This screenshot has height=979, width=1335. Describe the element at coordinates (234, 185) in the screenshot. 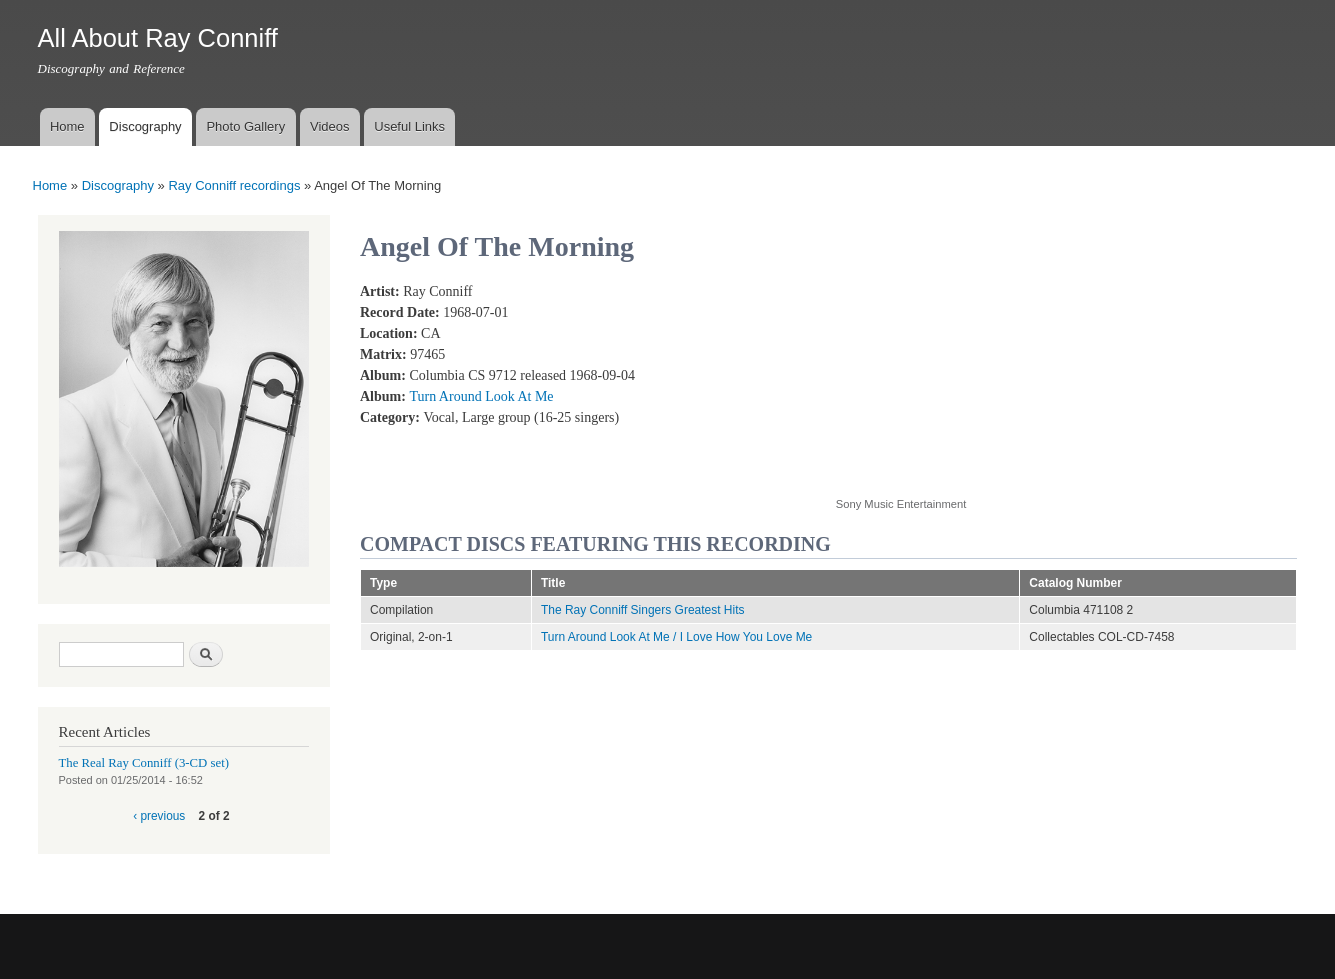

I see `Ray Conniff recordings` at that location.